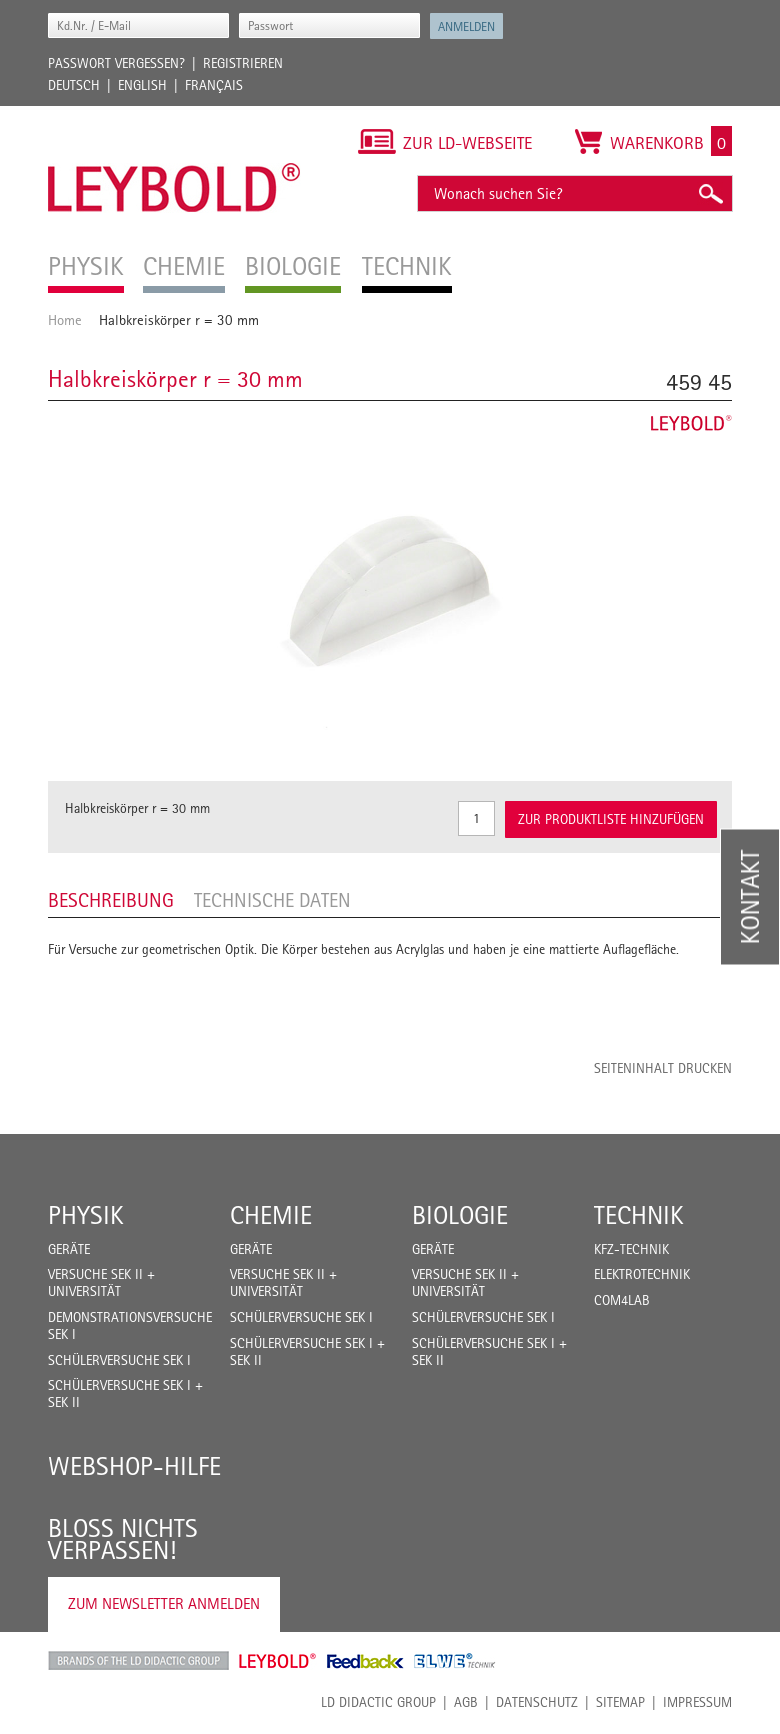 This screenshot has width=780, height=1734. I want to click on Technische Daten, so click(272, 900).